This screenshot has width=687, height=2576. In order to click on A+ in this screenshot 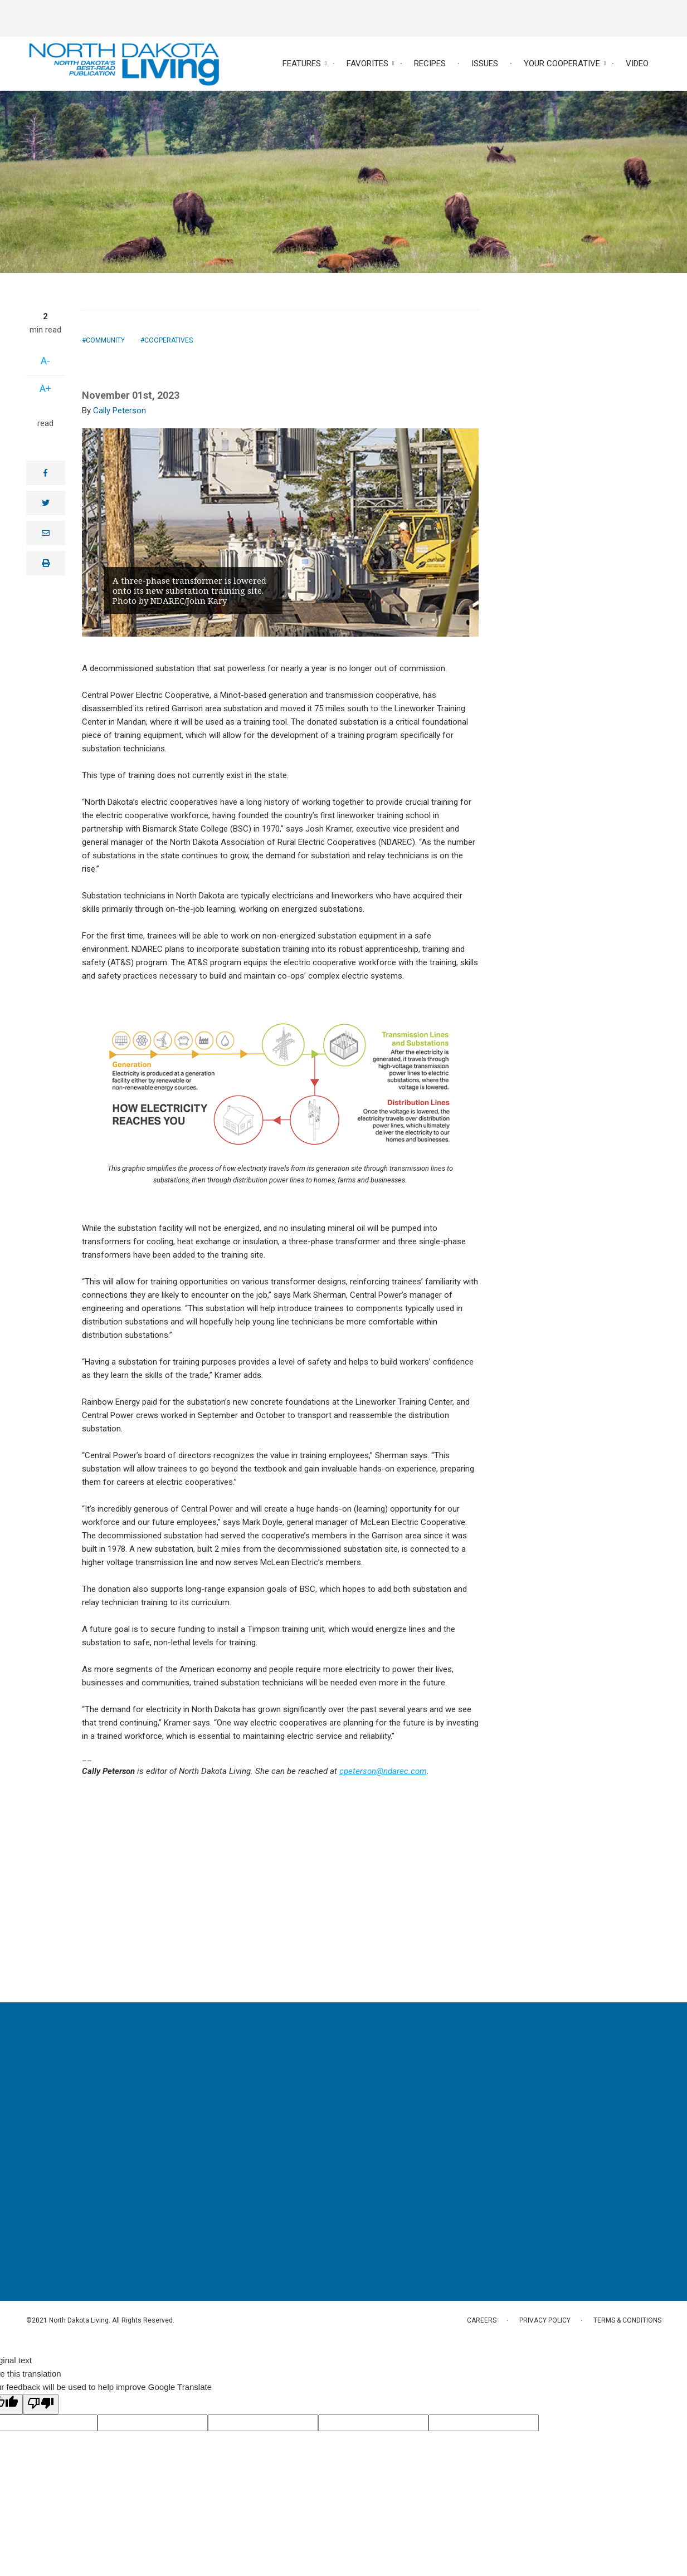, I will do `click(45, 388)`.